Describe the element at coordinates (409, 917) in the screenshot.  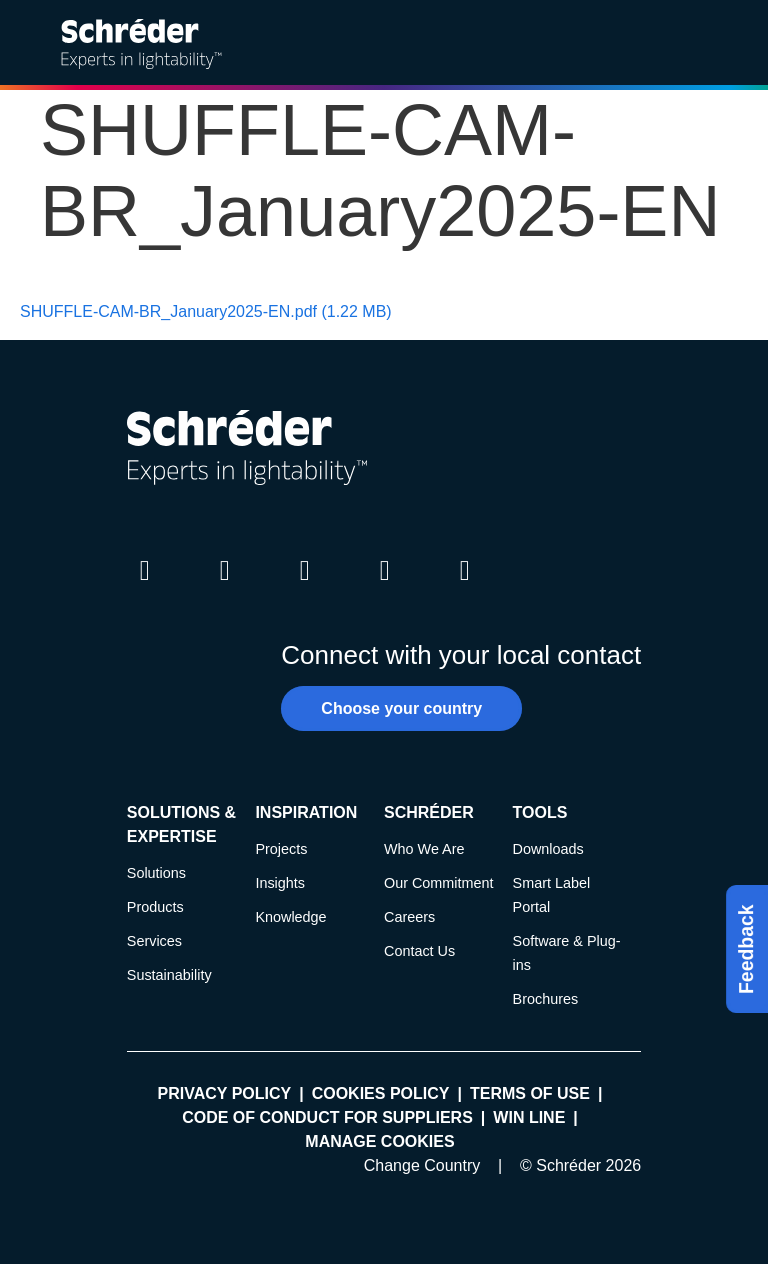
I see `Careers` at that location.